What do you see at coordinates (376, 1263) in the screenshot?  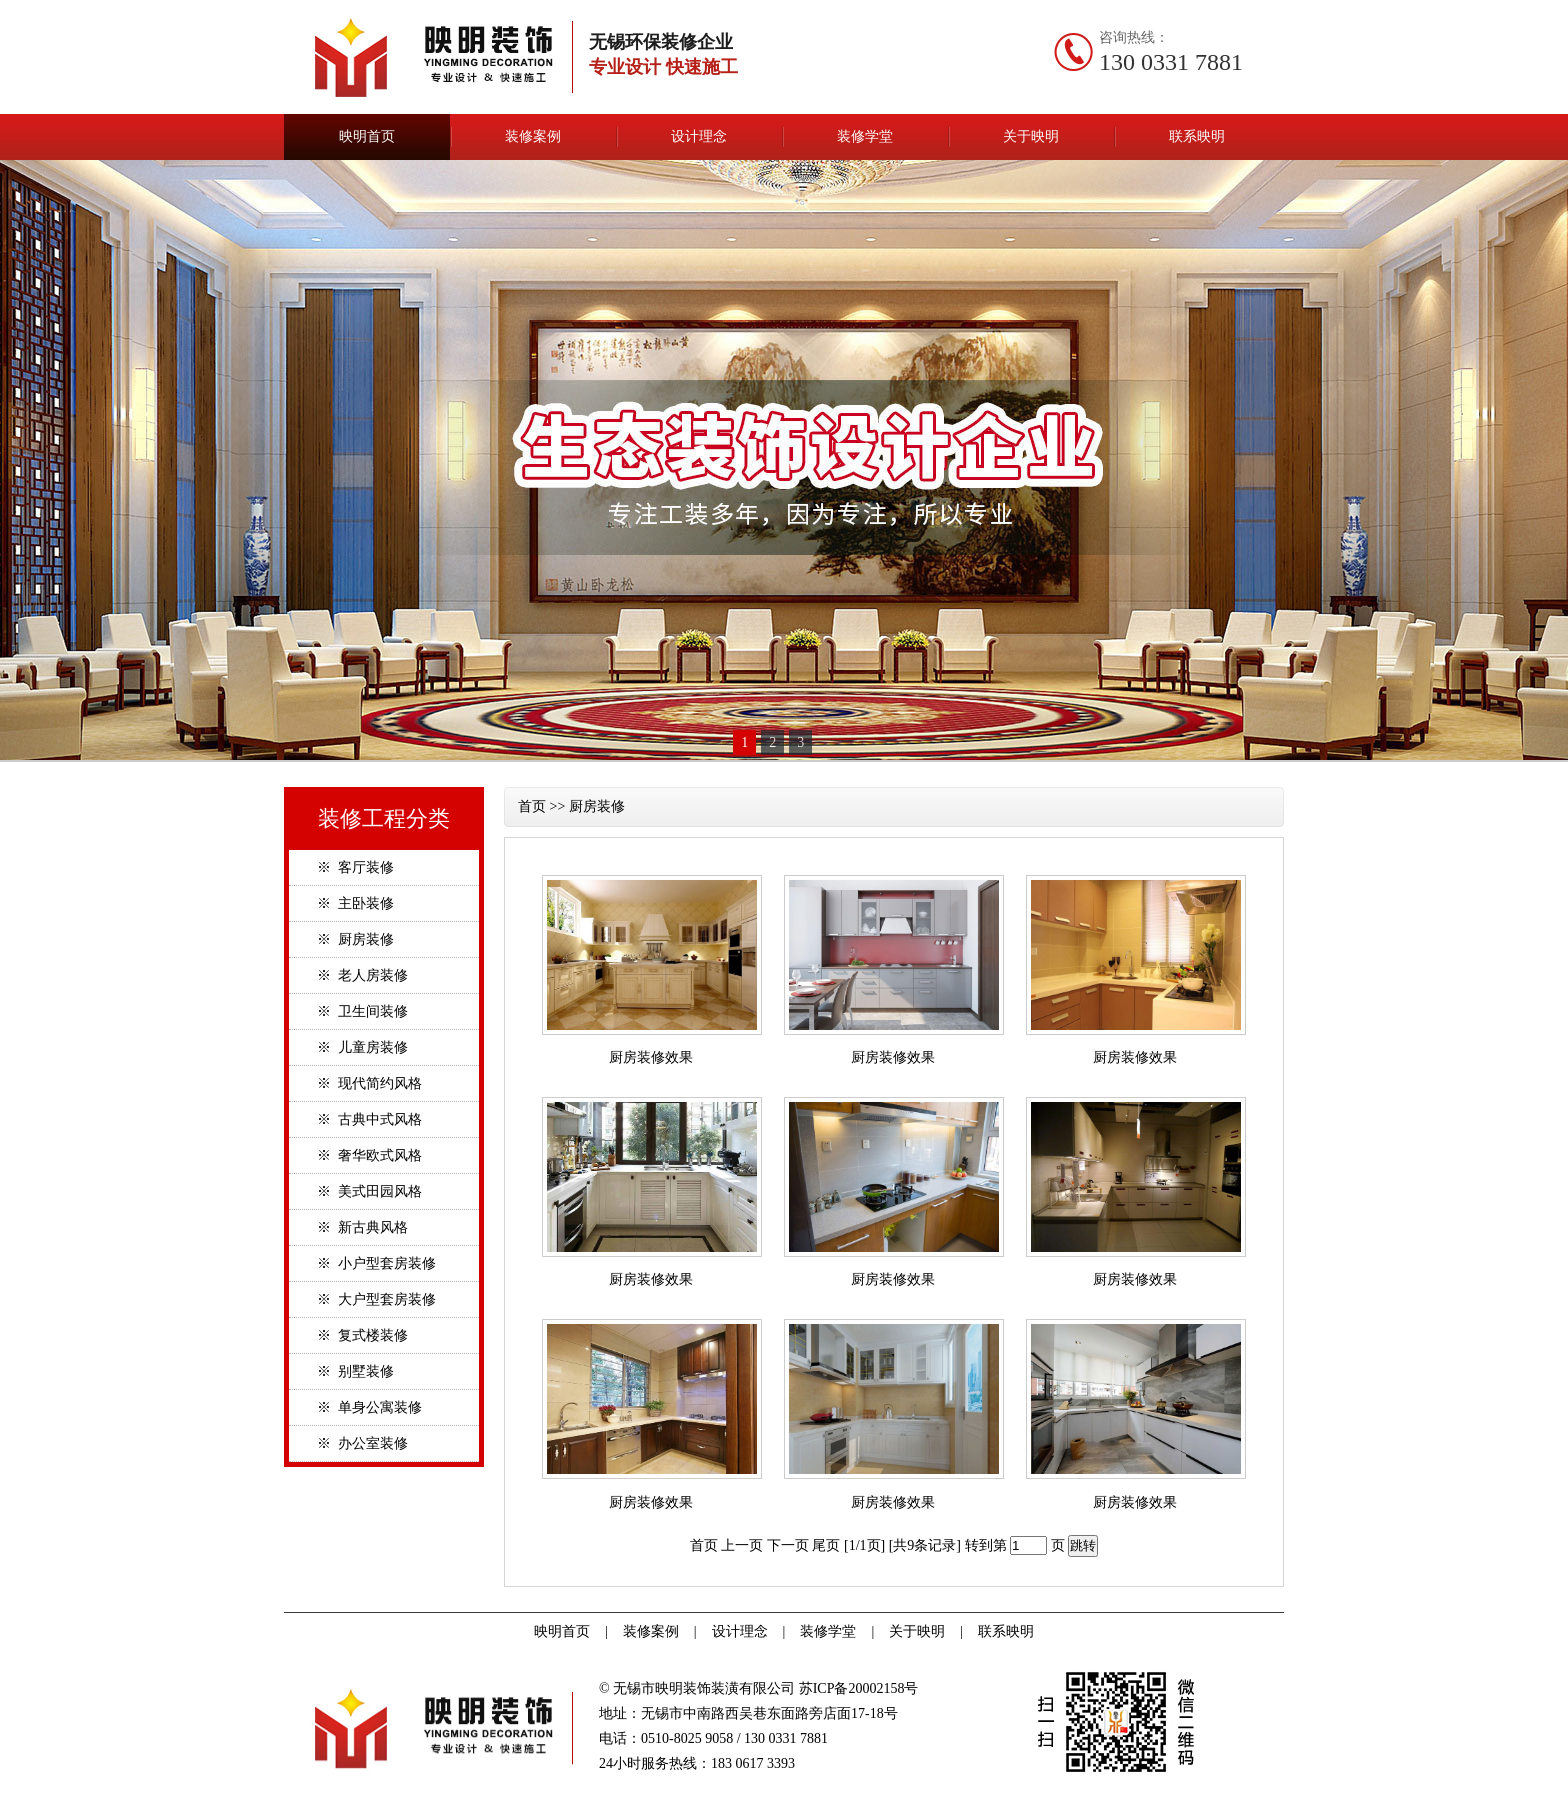 I see `※ 小户型套房装修` at bounding box center [376, 1263].